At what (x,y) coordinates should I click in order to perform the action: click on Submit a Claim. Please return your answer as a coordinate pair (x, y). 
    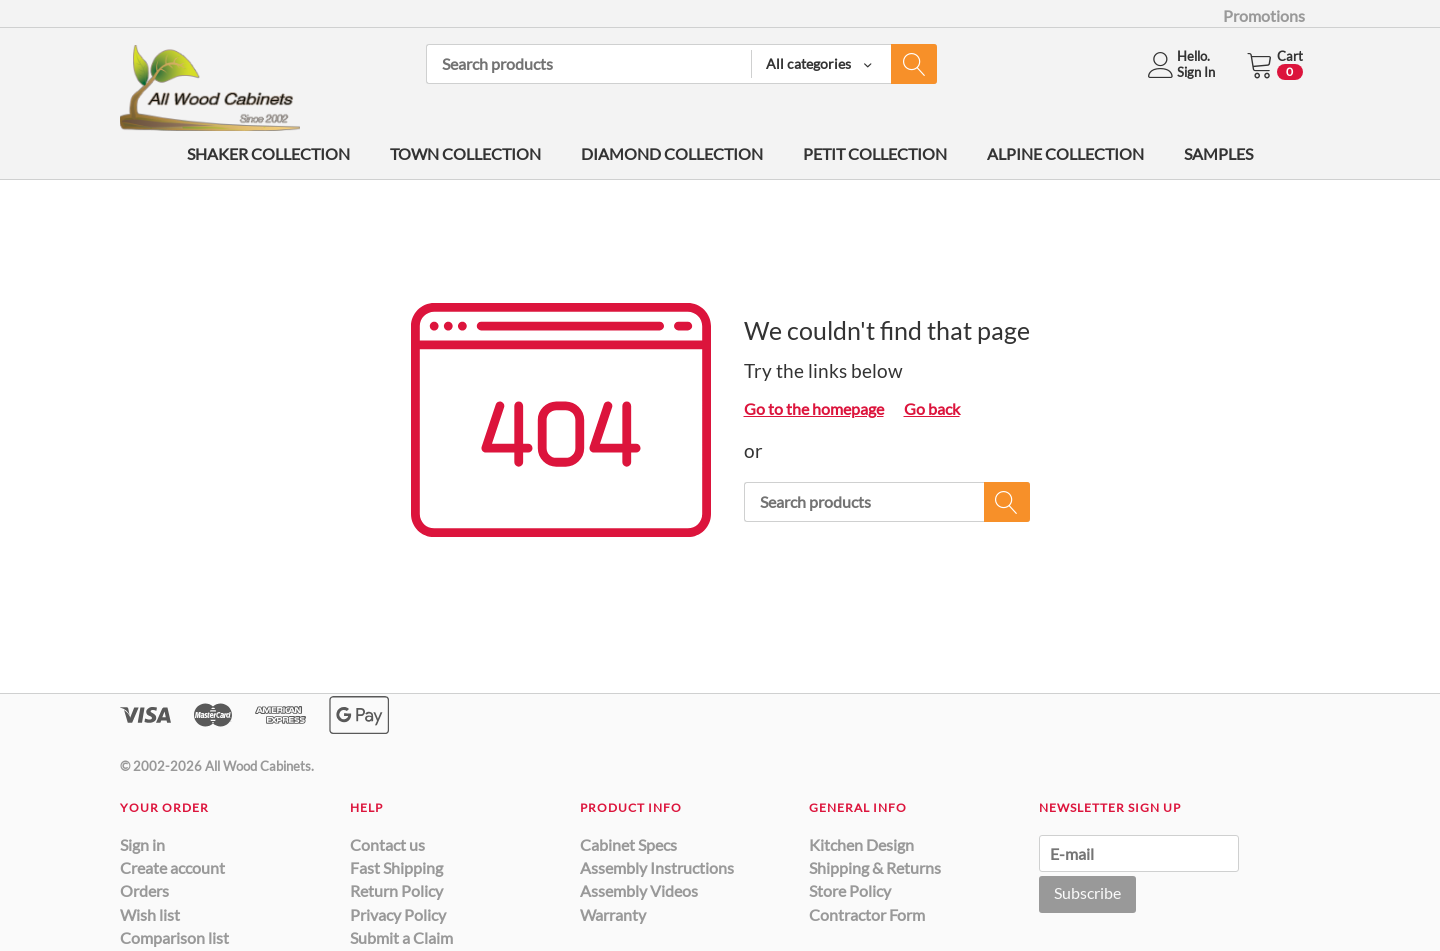
    Looking at the image, I should click on (401, 937).